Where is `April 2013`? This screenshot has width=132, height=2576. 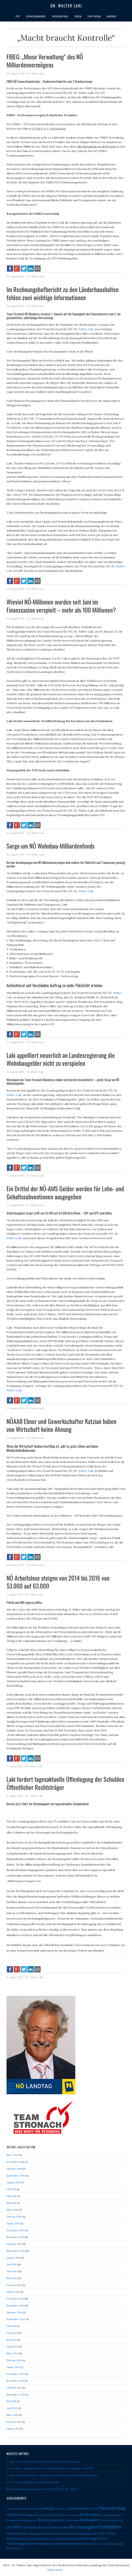 April 2013 is located at coordinates (12, 2408).